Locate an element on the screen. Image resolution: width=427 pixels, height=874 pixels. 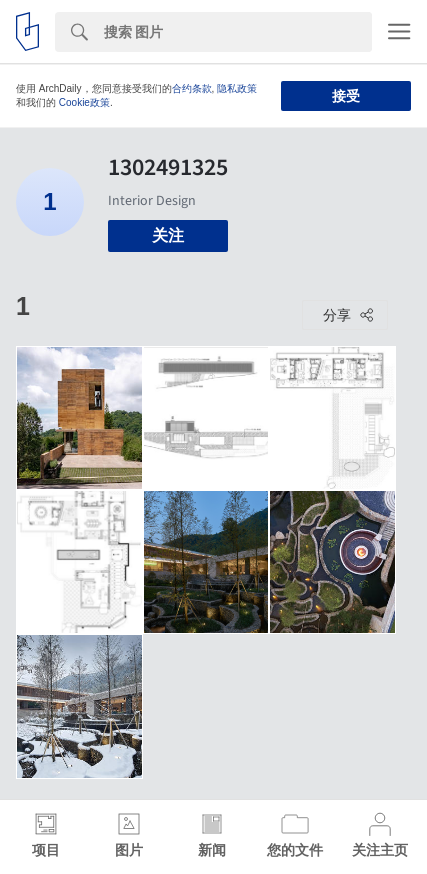
Cookie政策 is located at coordinates (84, 102).